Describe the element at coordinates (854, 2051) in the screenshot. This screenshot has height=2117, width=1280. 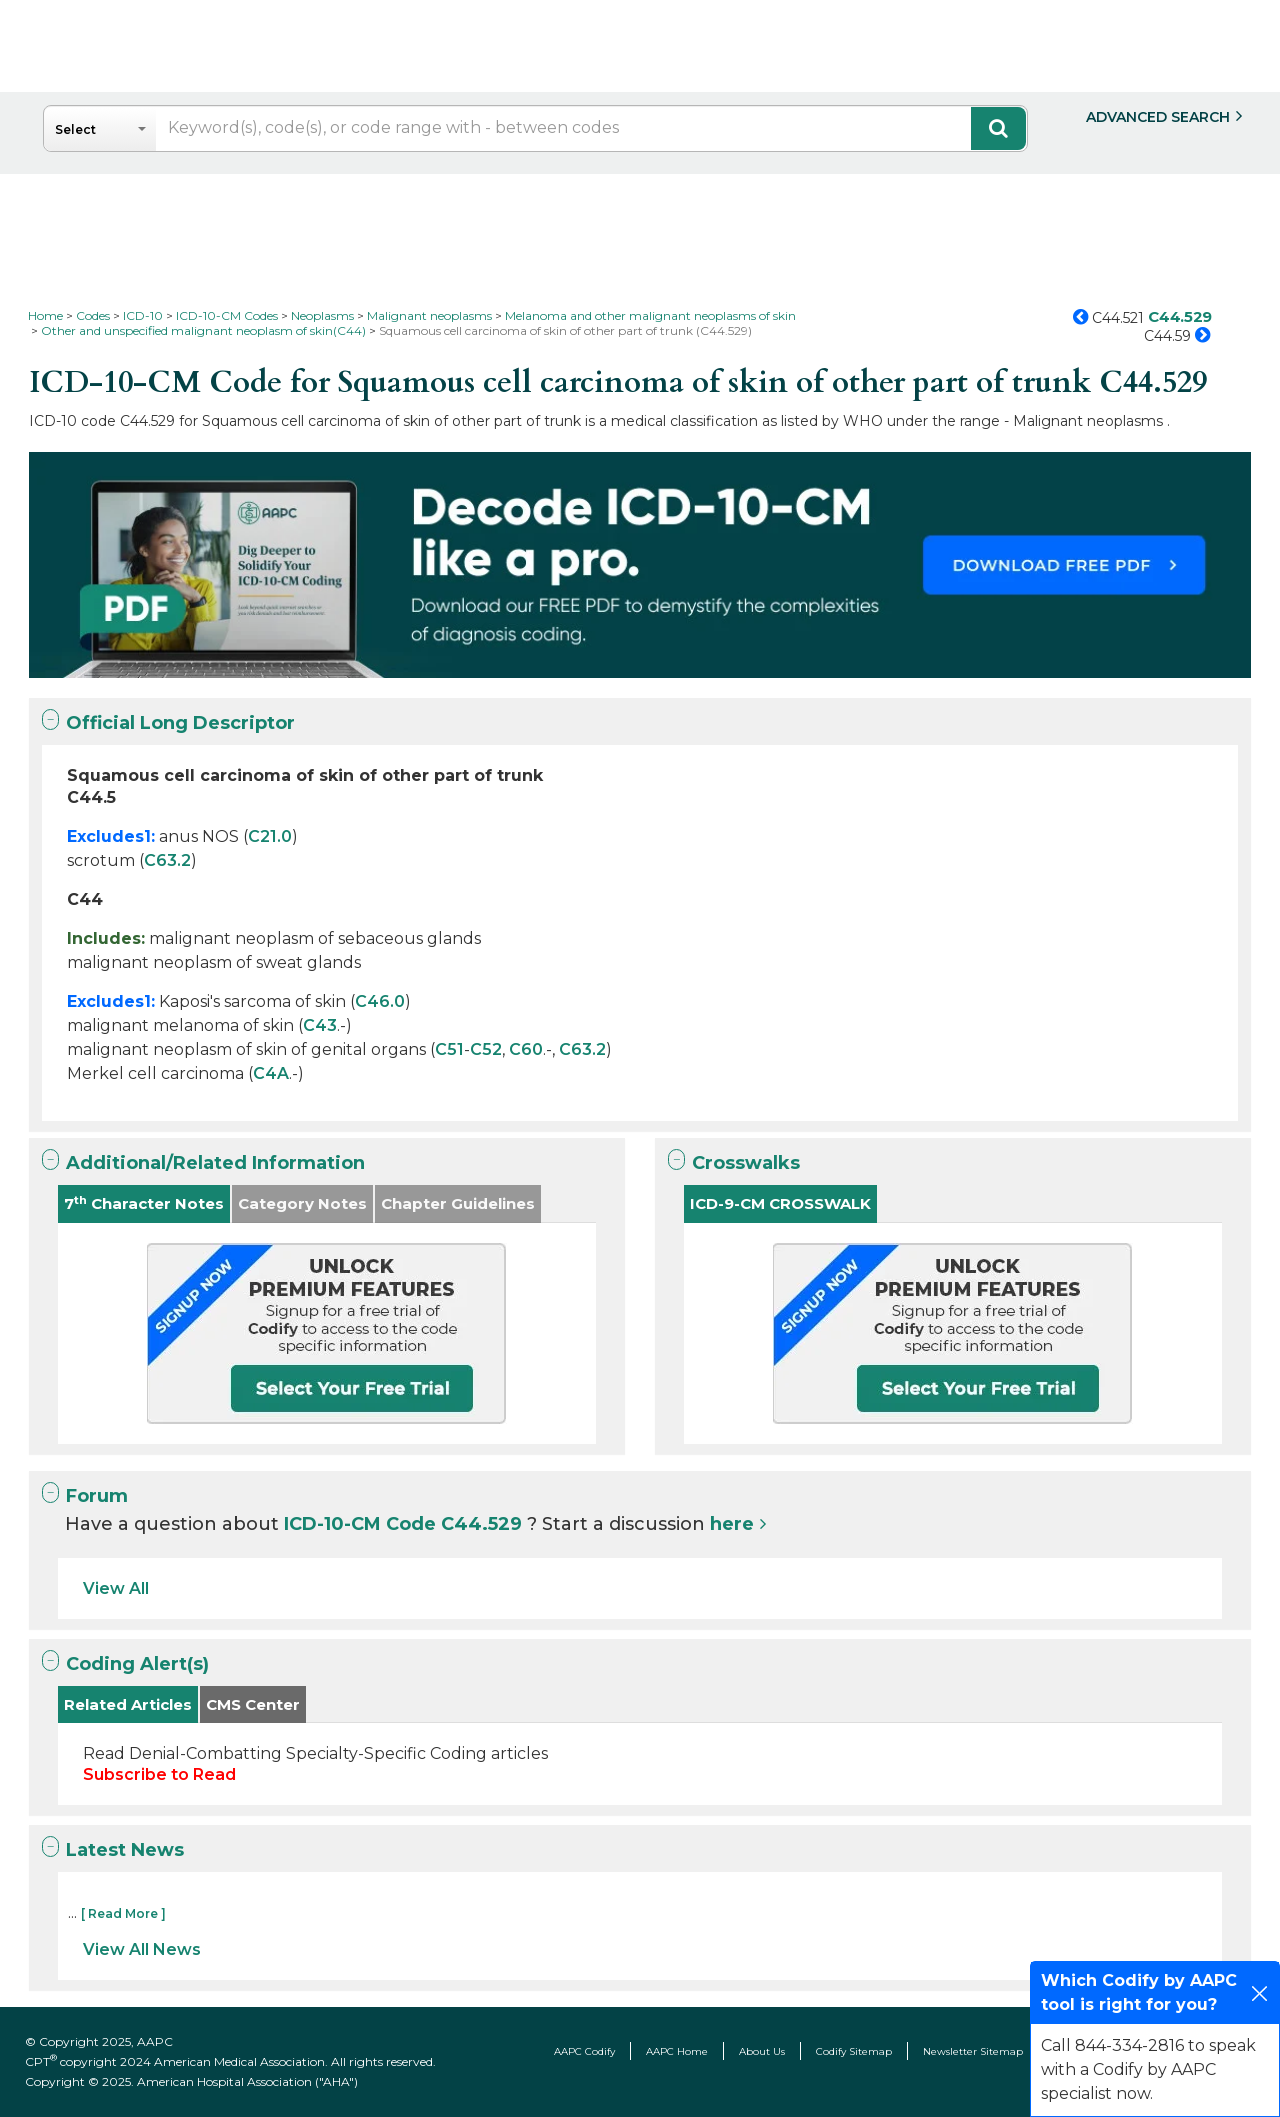
I see `Codify Sitemap` at that location.